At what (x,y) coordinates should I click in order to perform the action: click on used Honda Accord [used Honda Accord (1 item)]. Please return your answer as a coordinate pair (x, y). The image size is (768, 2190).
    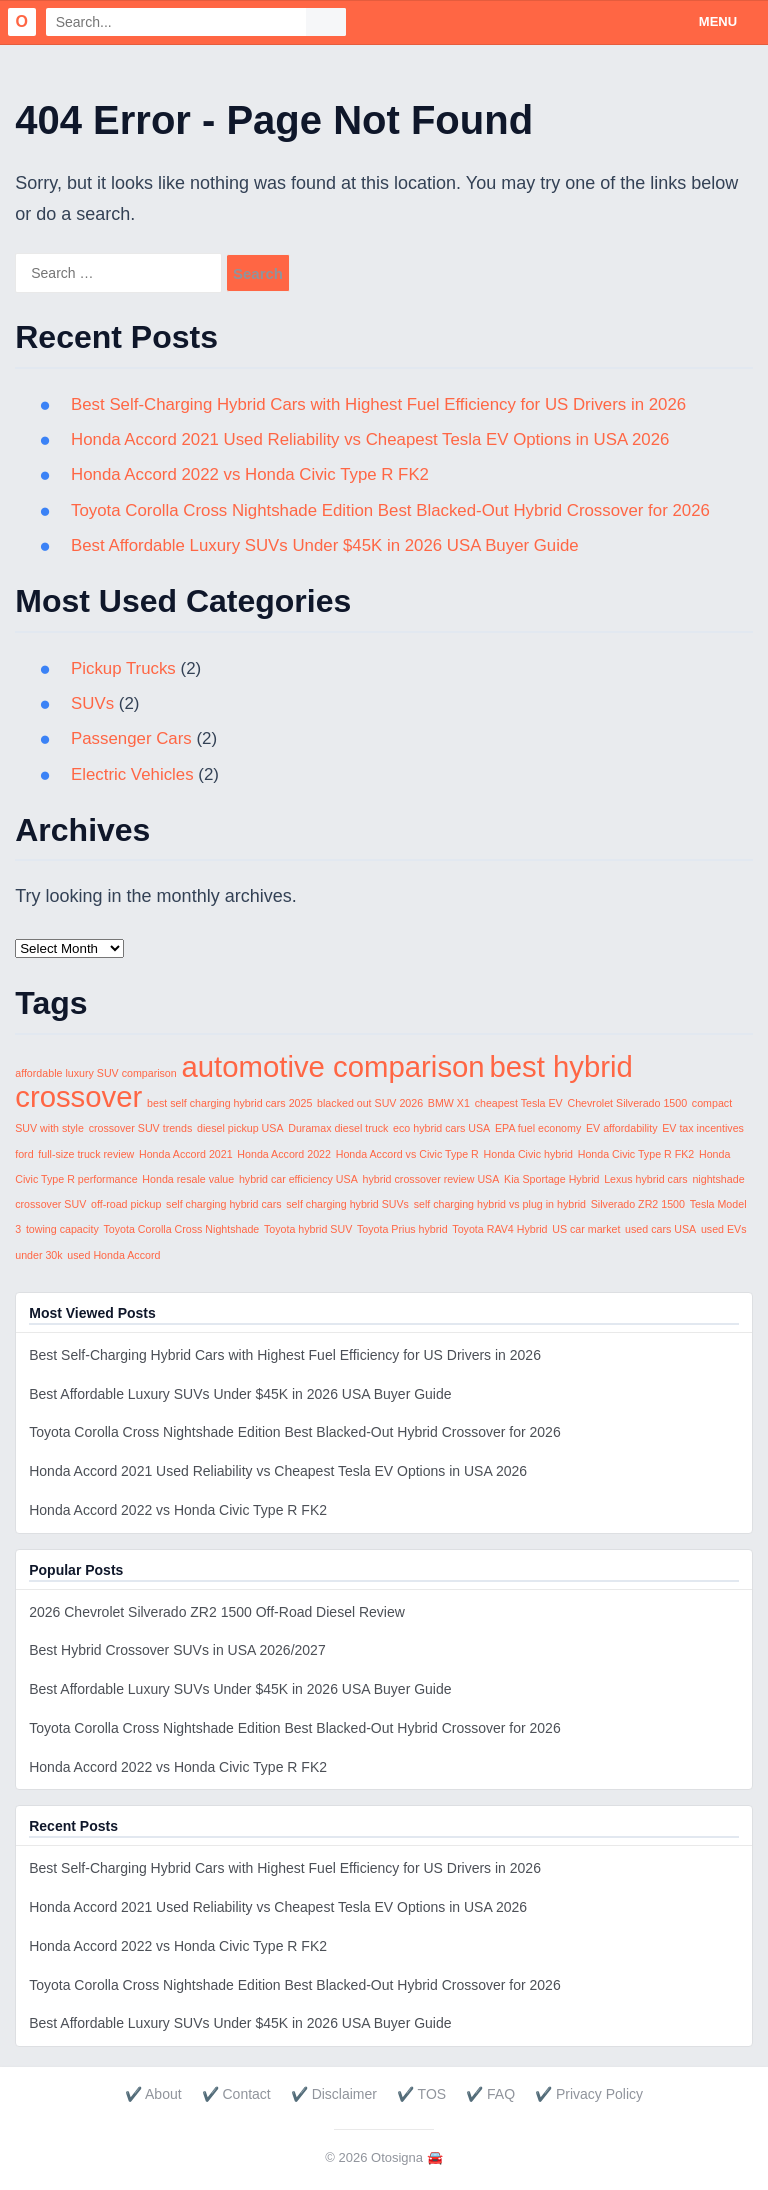
    Looking at the image, I should click on (113, 1255).